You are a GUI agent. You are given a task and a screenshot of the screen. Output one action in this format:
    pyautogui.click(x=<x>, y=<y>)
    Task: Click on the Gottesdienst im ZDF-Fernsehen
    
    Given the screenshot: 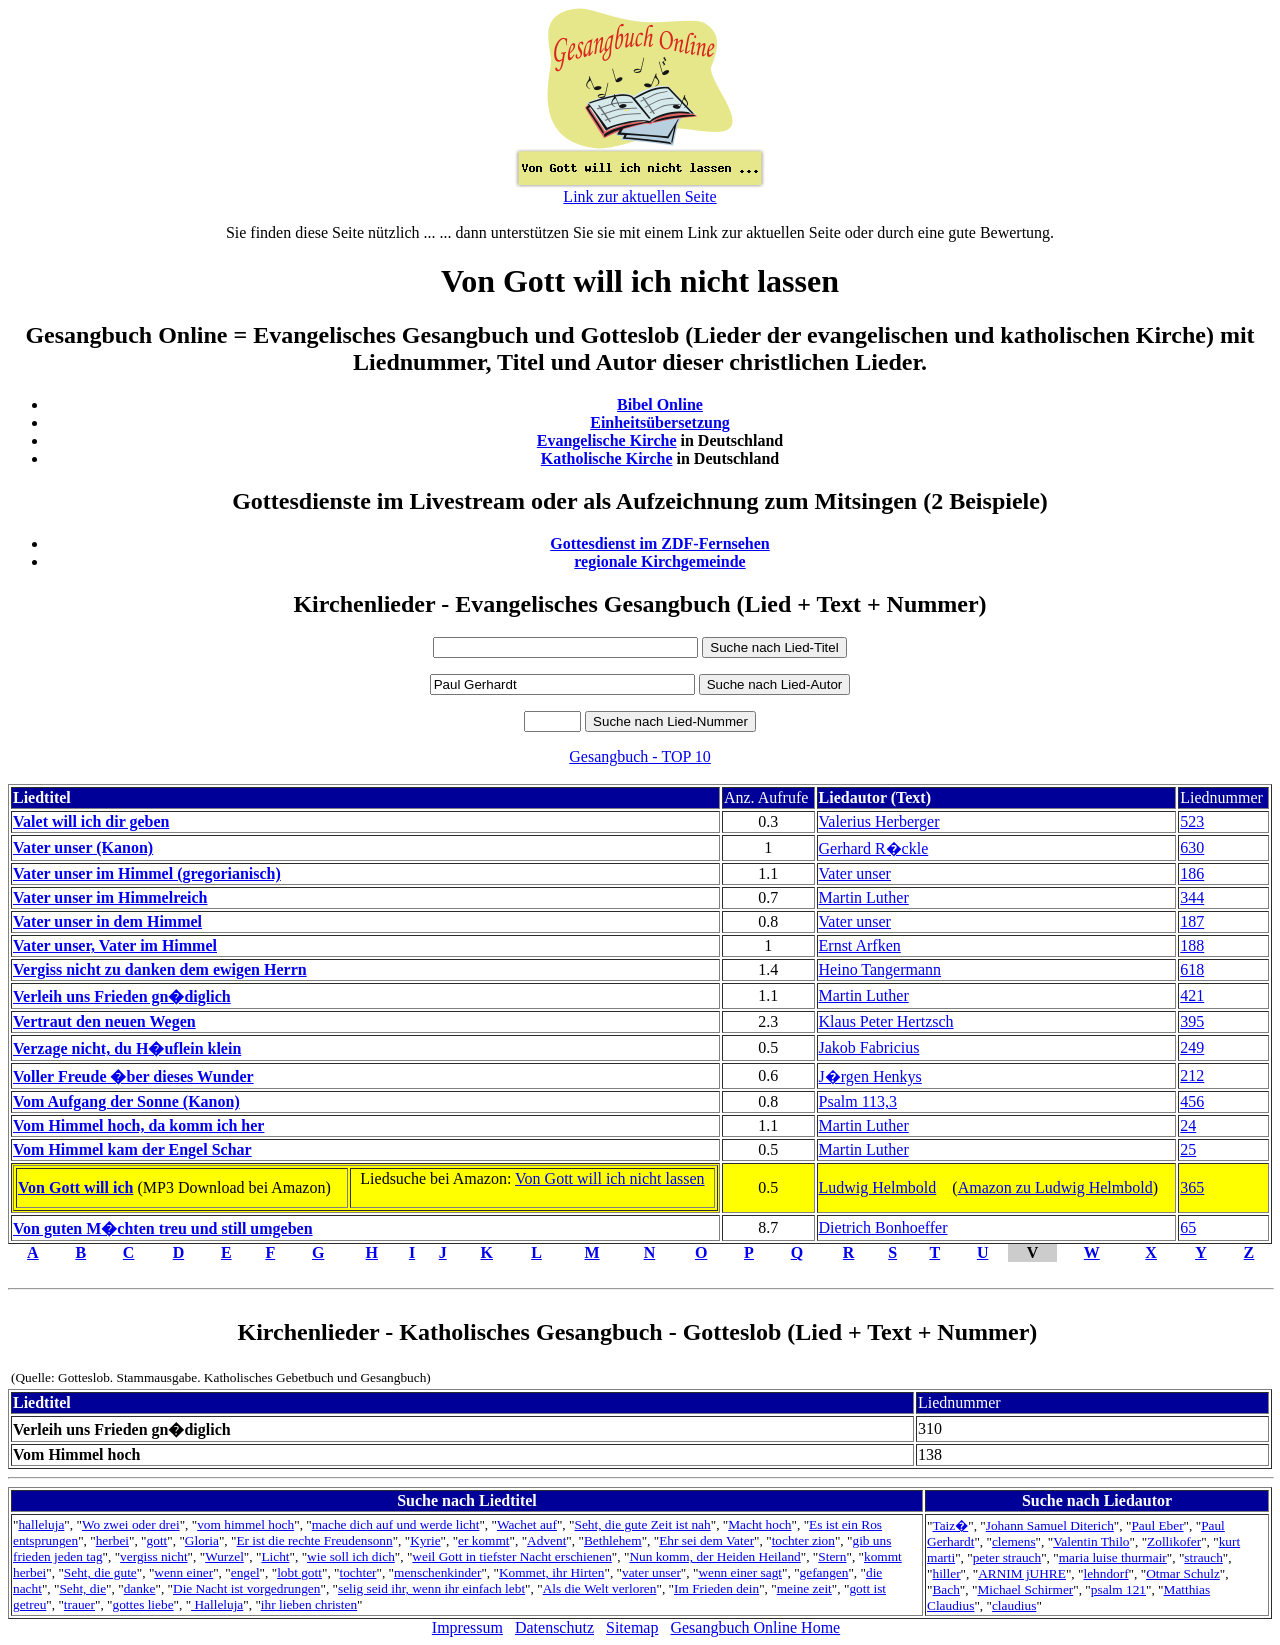 What is the action you would take?
    pyautogui.click(x=660, y=543)
    